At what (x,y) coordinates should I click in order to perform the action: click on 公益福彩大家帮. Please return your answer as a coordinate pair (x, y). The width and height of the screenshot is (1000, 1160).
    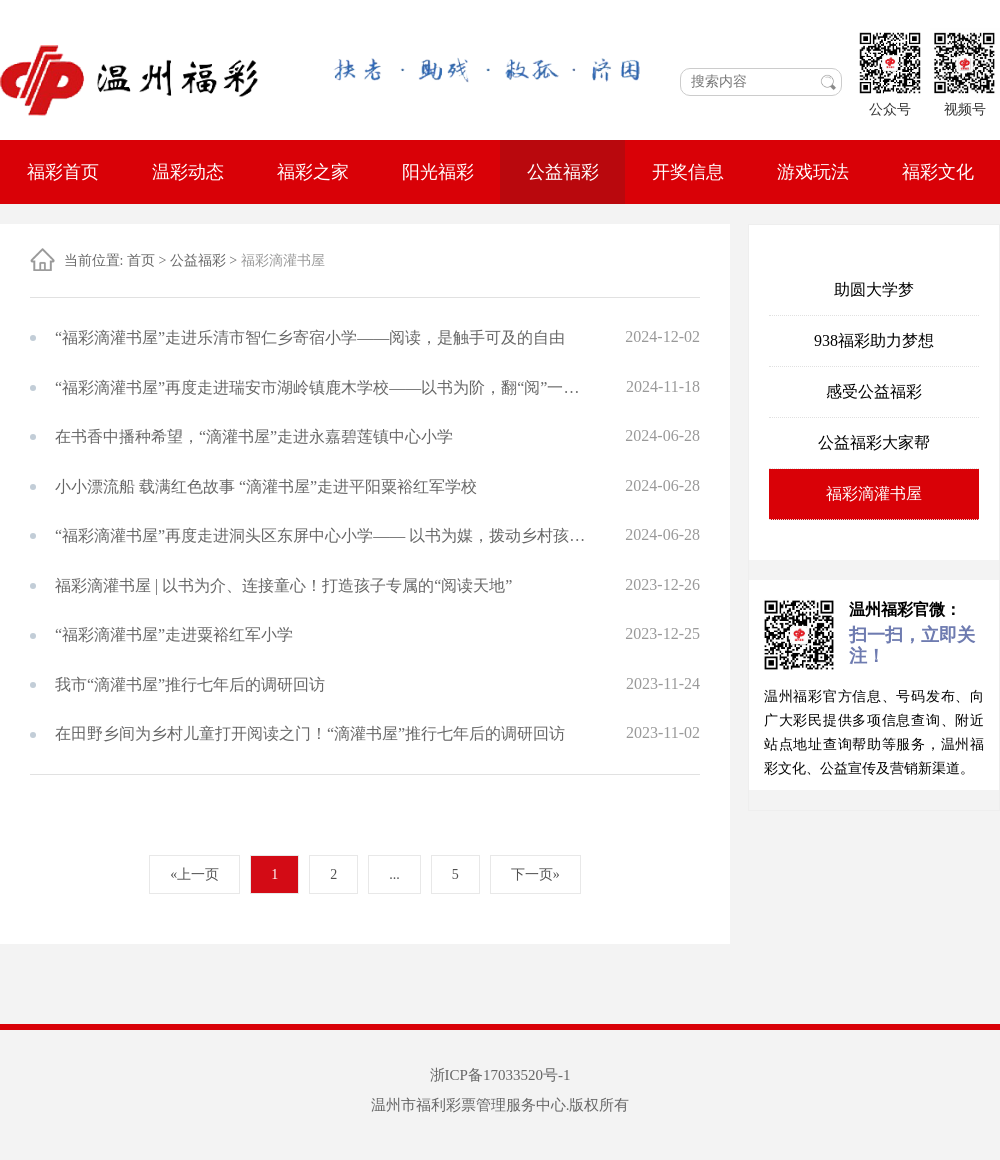
    Looking at the image, I should click on (874, 442).